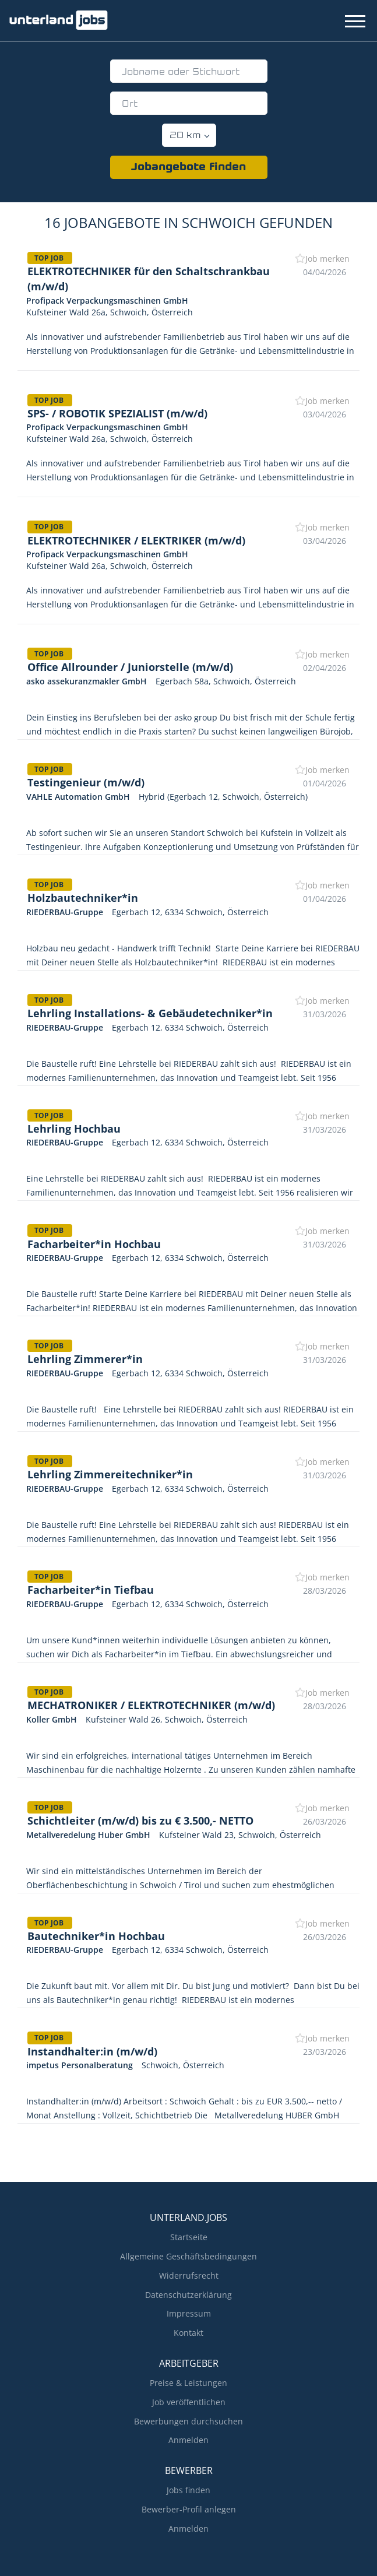 Image resolution: width=377 pixels, height=2576 pixels. I want to click on Holzbautechniker*in, so click(82, 898).